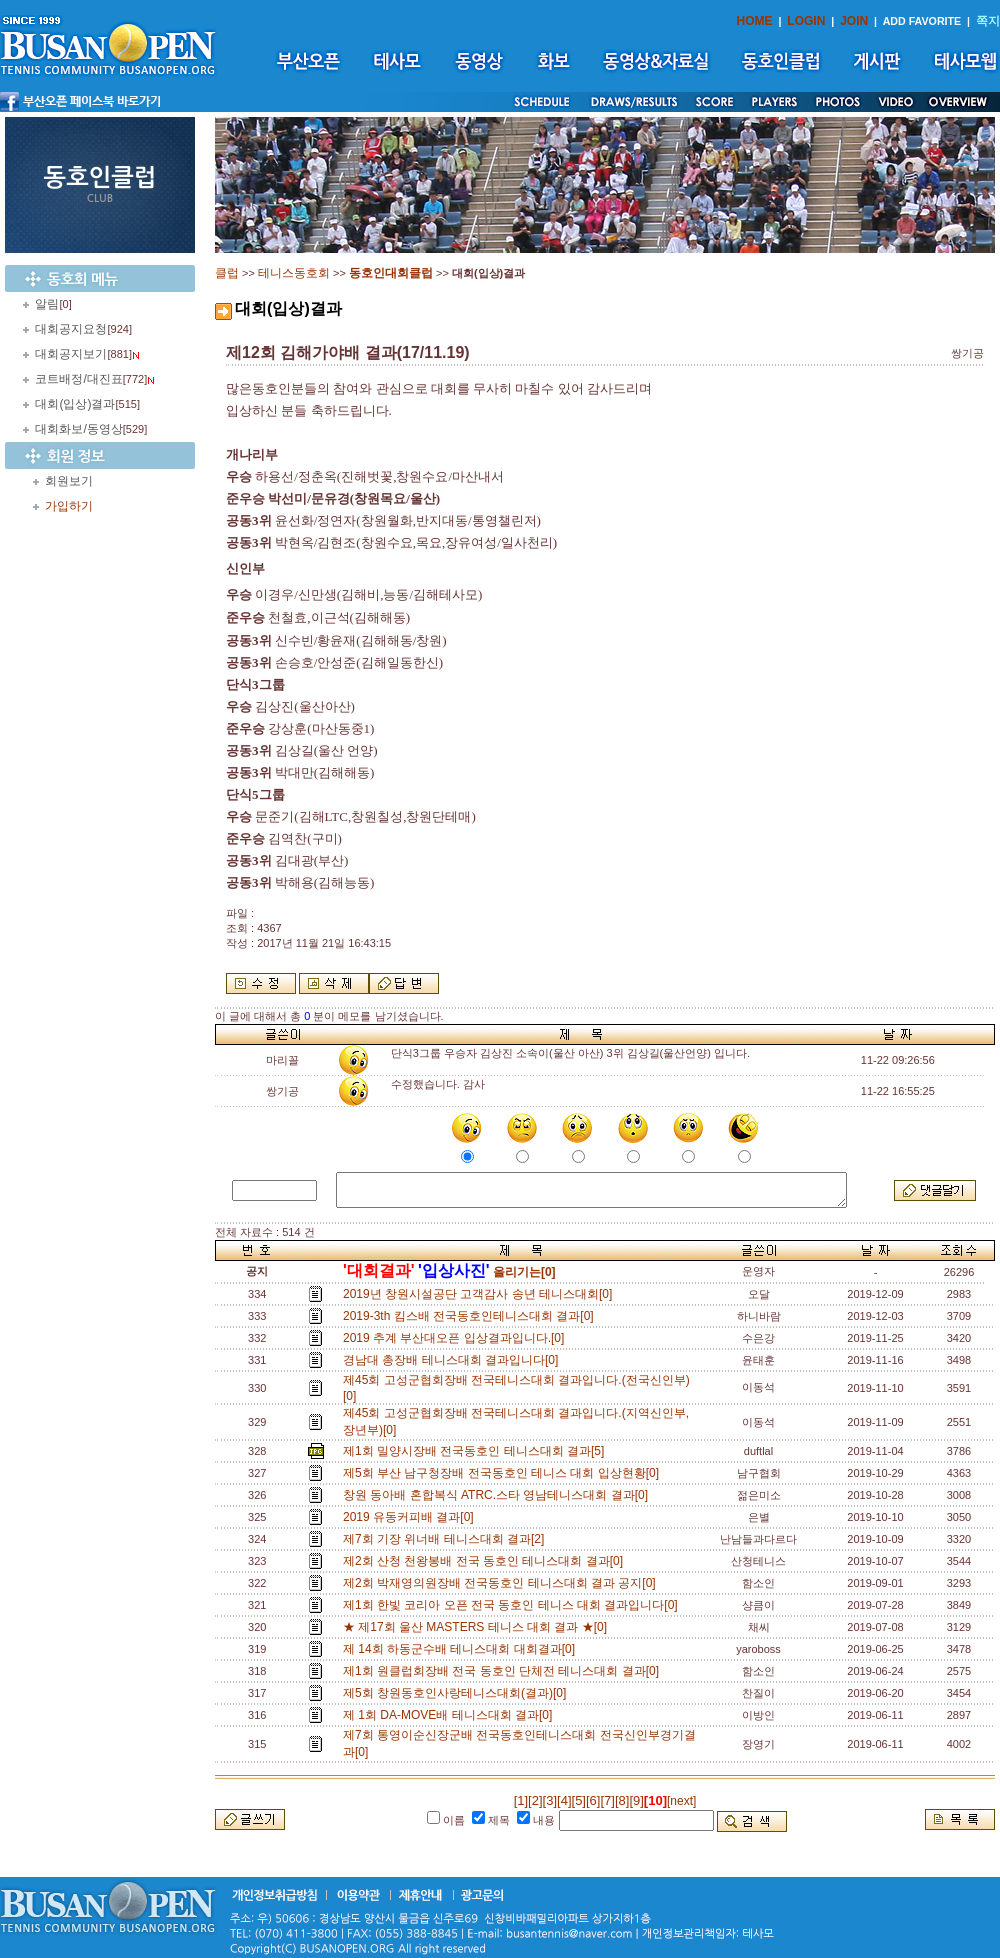 Image resolution: width=1000 pixels, height=1958 pixels. I want to click on 제2회 박재영의원장배 전국동호인 테니스대회 결과 공지[0], so click(502, 1583).